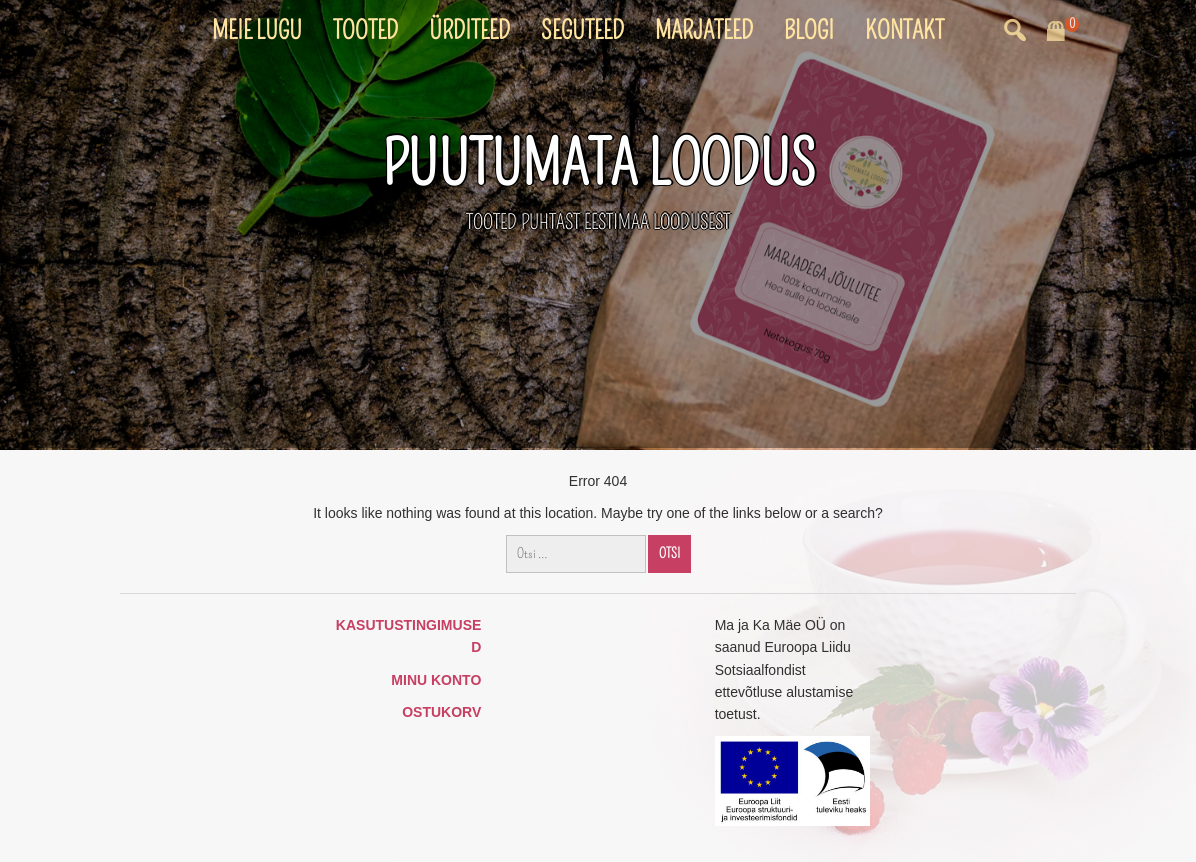 The image size is (1196, 862). What do you see at coordinates (809, 31) in the screenshot?
I see `Blogi` at bounding box center [809, 31].